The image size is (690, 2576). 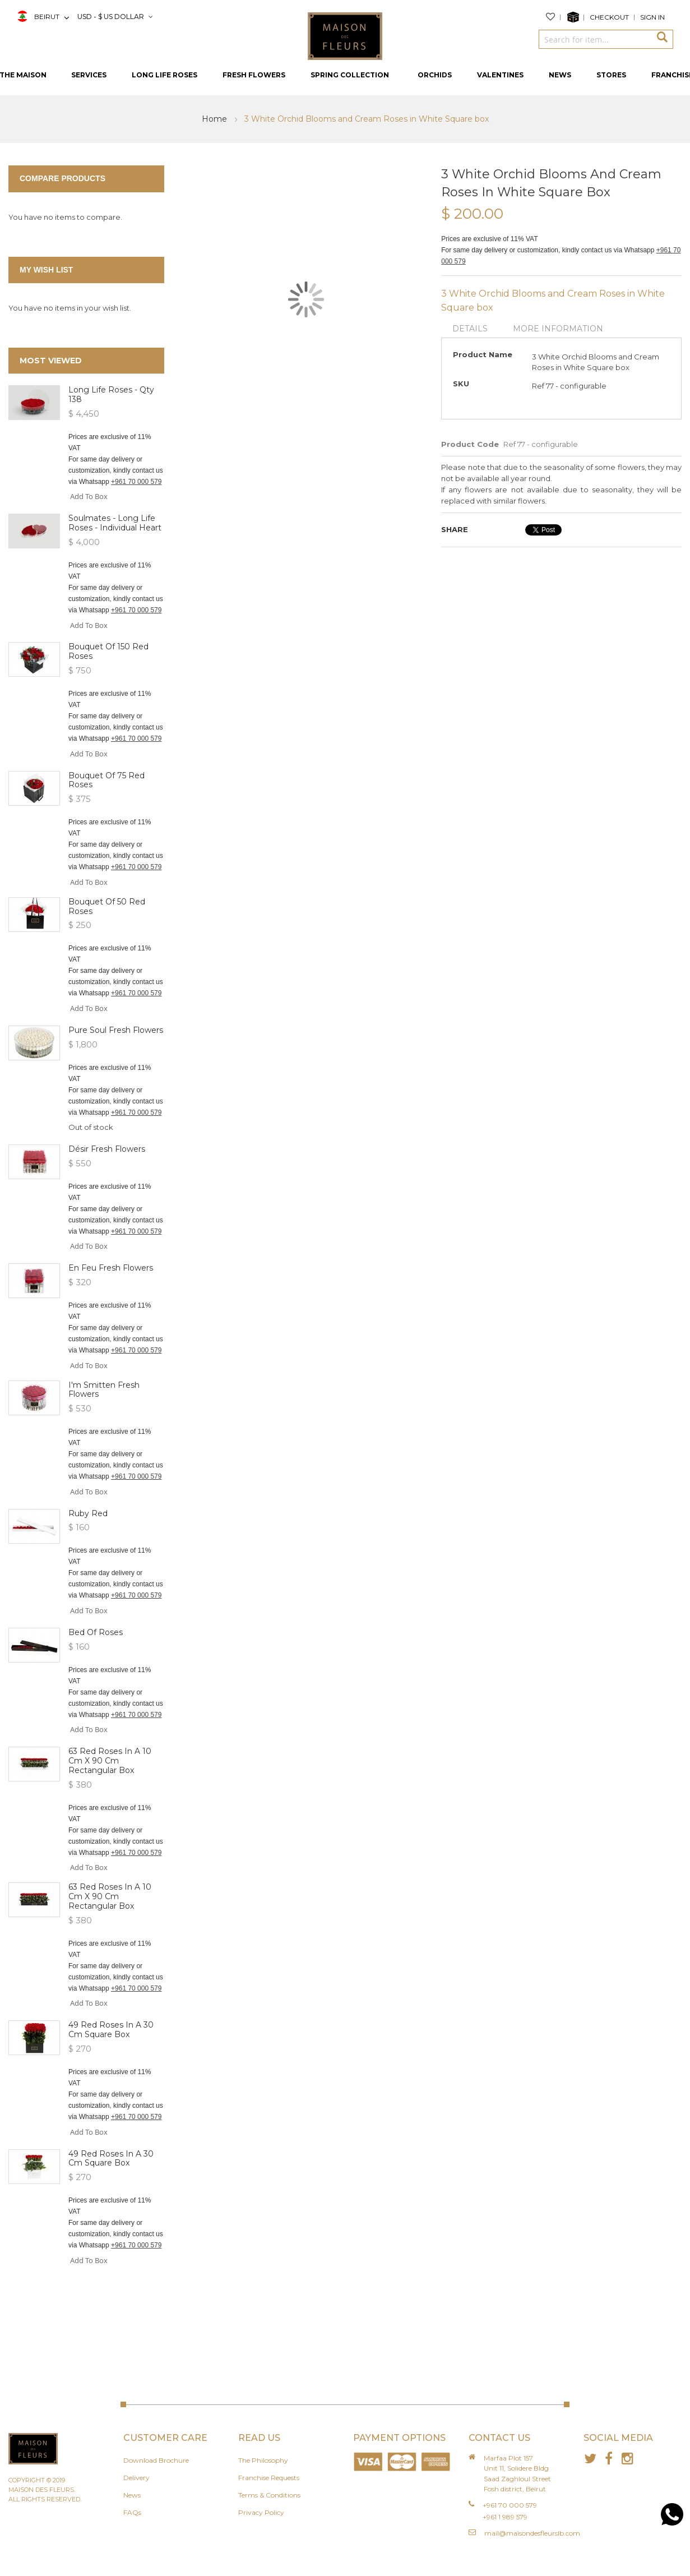 I want to click on Pure Soul Fresh Flowers, so click(x=115, y=1030).